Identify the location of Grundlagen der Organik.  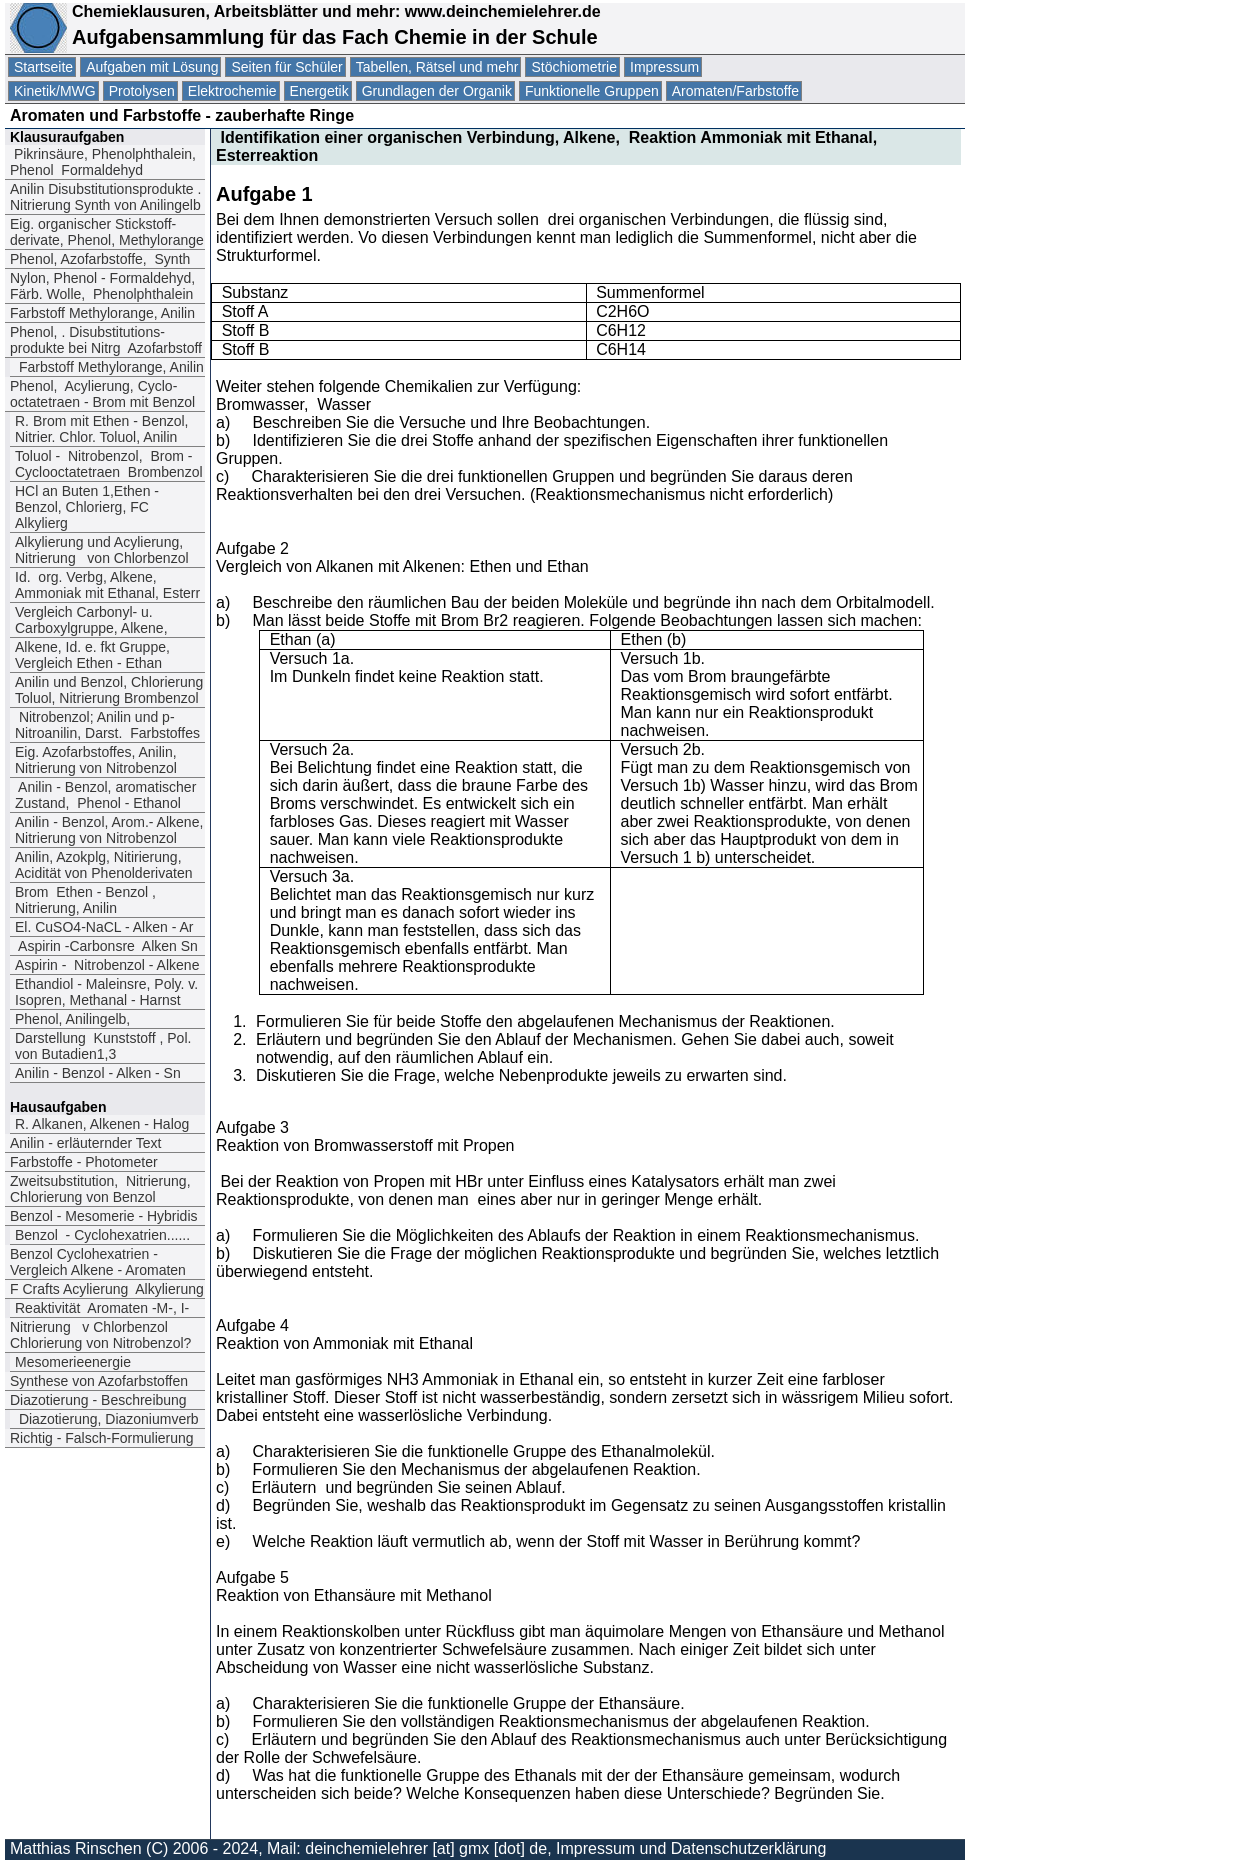
(437, 91).